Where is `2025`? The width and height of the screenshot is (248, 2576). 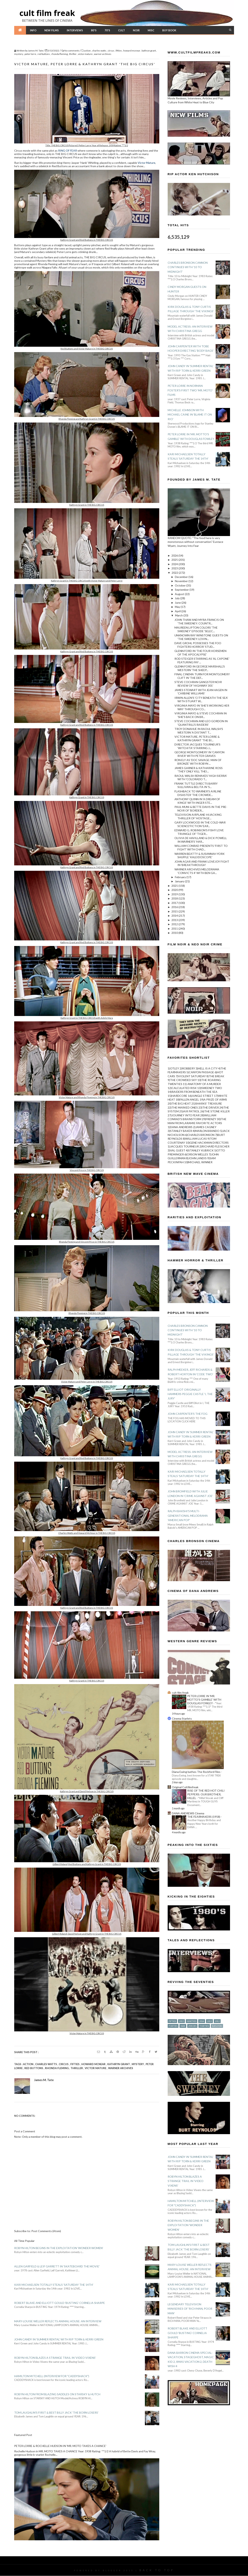
2025 is located at coordinates (174, 559).